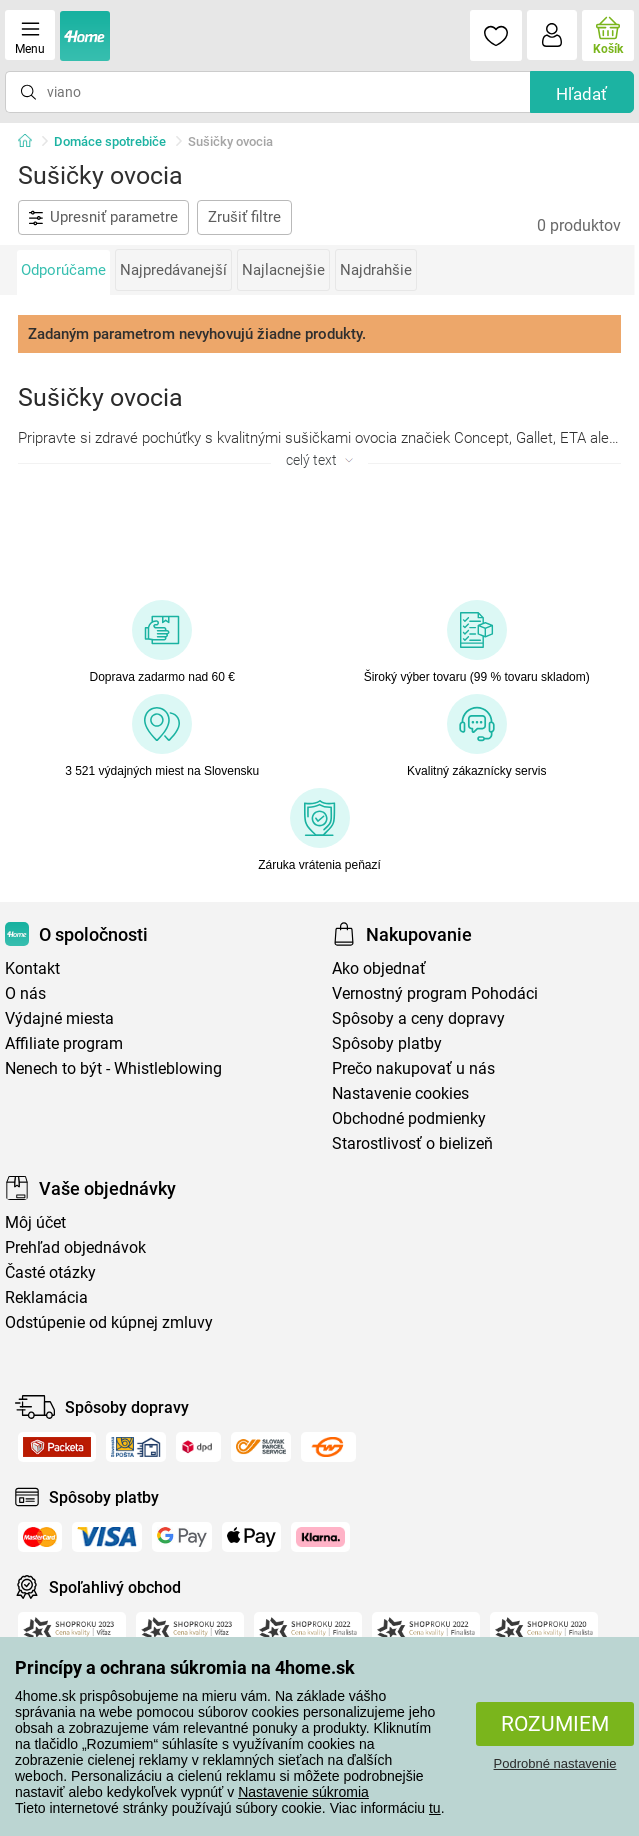 This screenshot has width=639, height=1836. I want to click on Podrobné nastavenie, so click(555, 1763).